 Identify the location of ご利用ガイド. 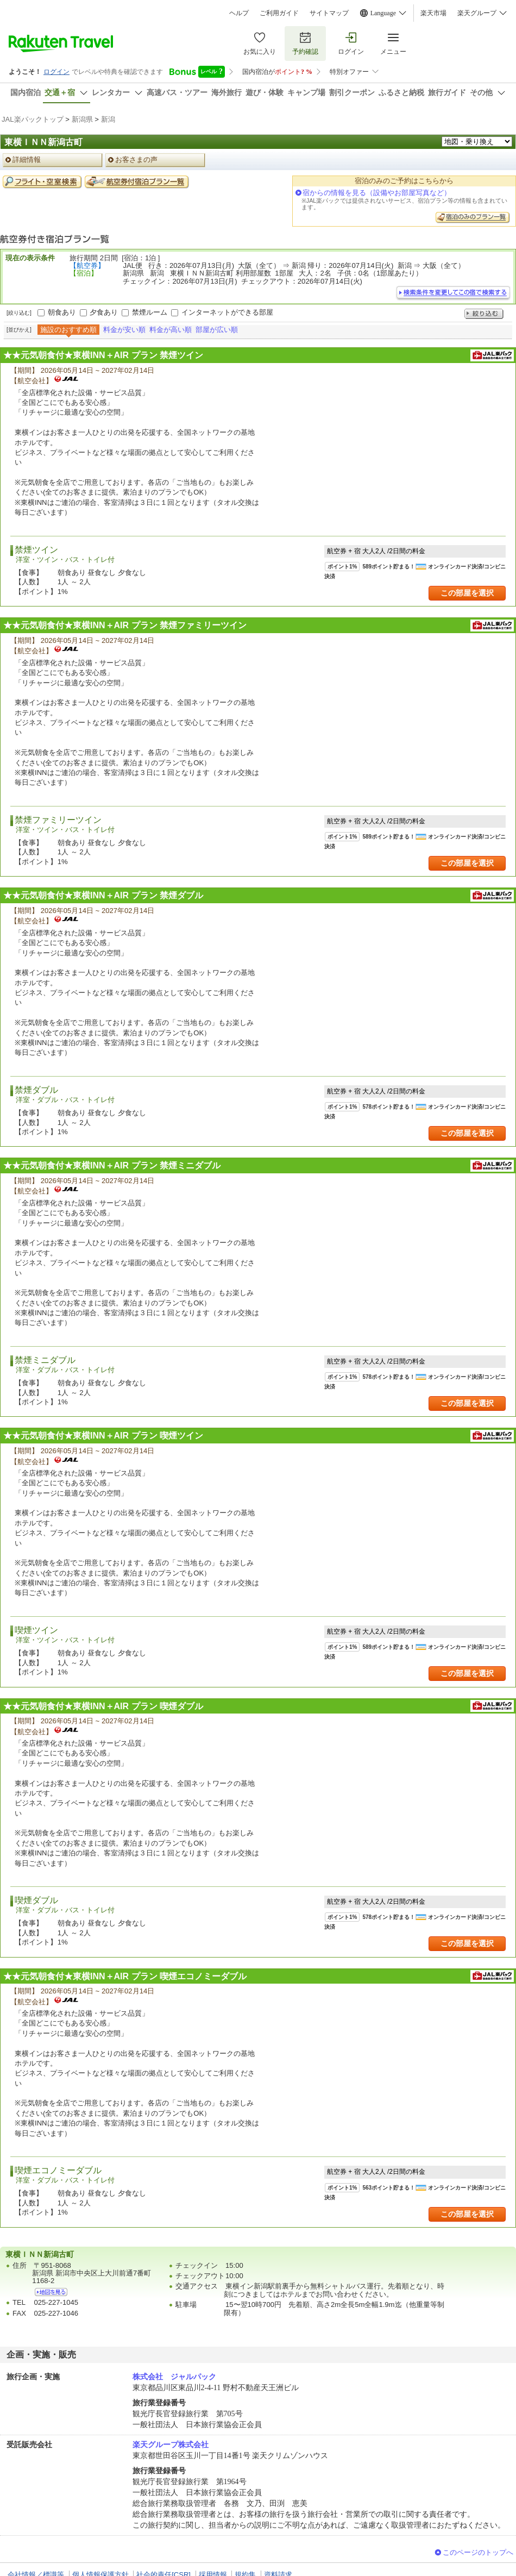
(279, 13).